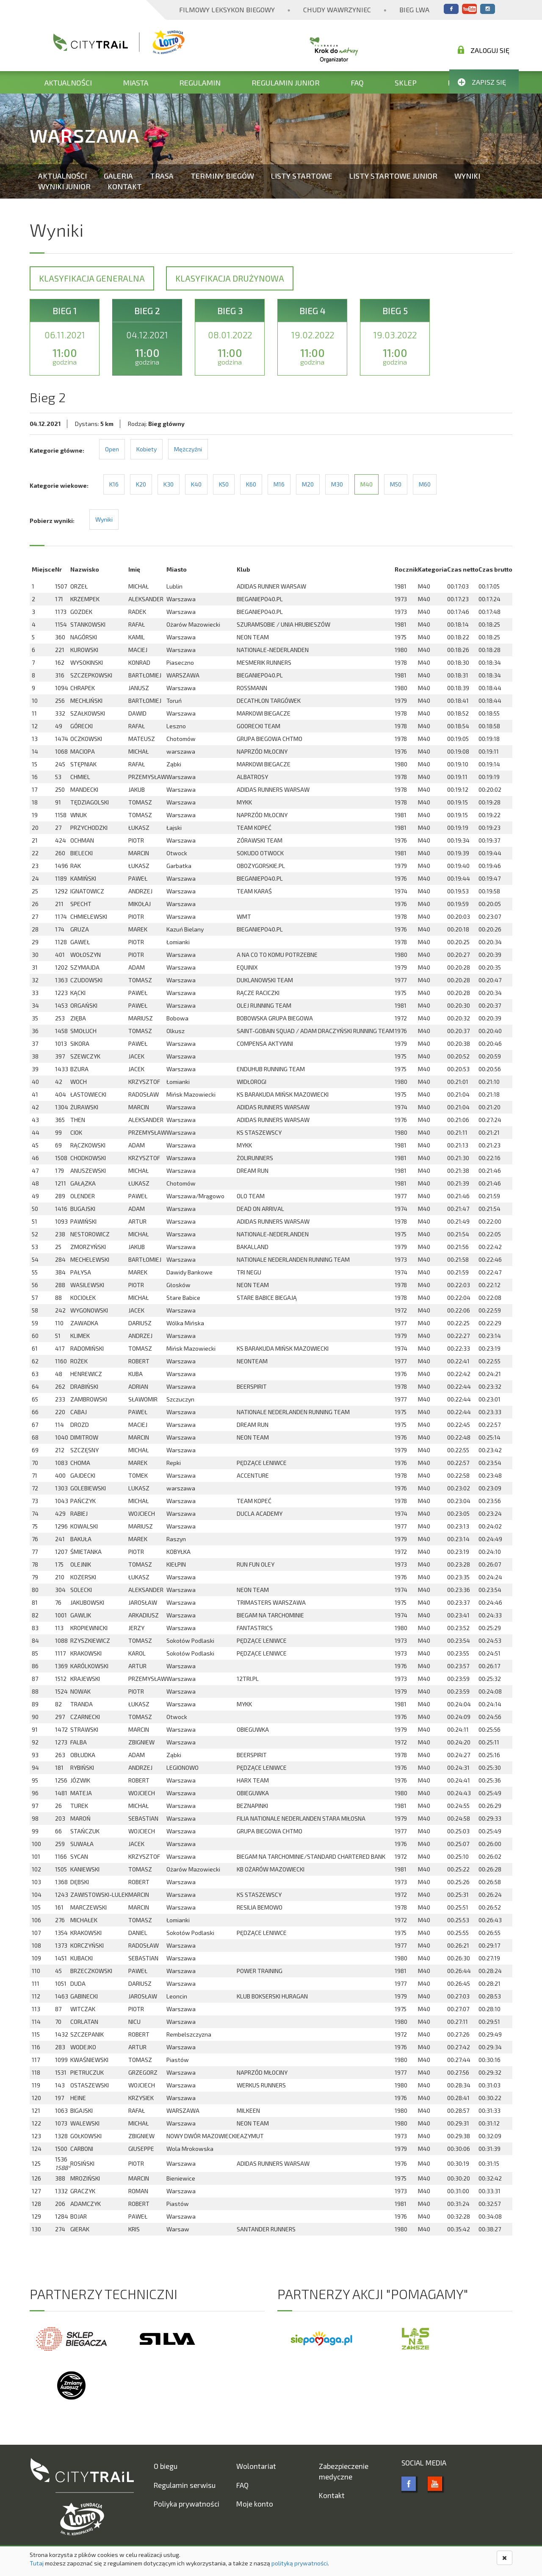  What do you see at coordinates (393, 175) in the screenshot?
I see `Listy startowe Junior` at bounding box center [393, 175].